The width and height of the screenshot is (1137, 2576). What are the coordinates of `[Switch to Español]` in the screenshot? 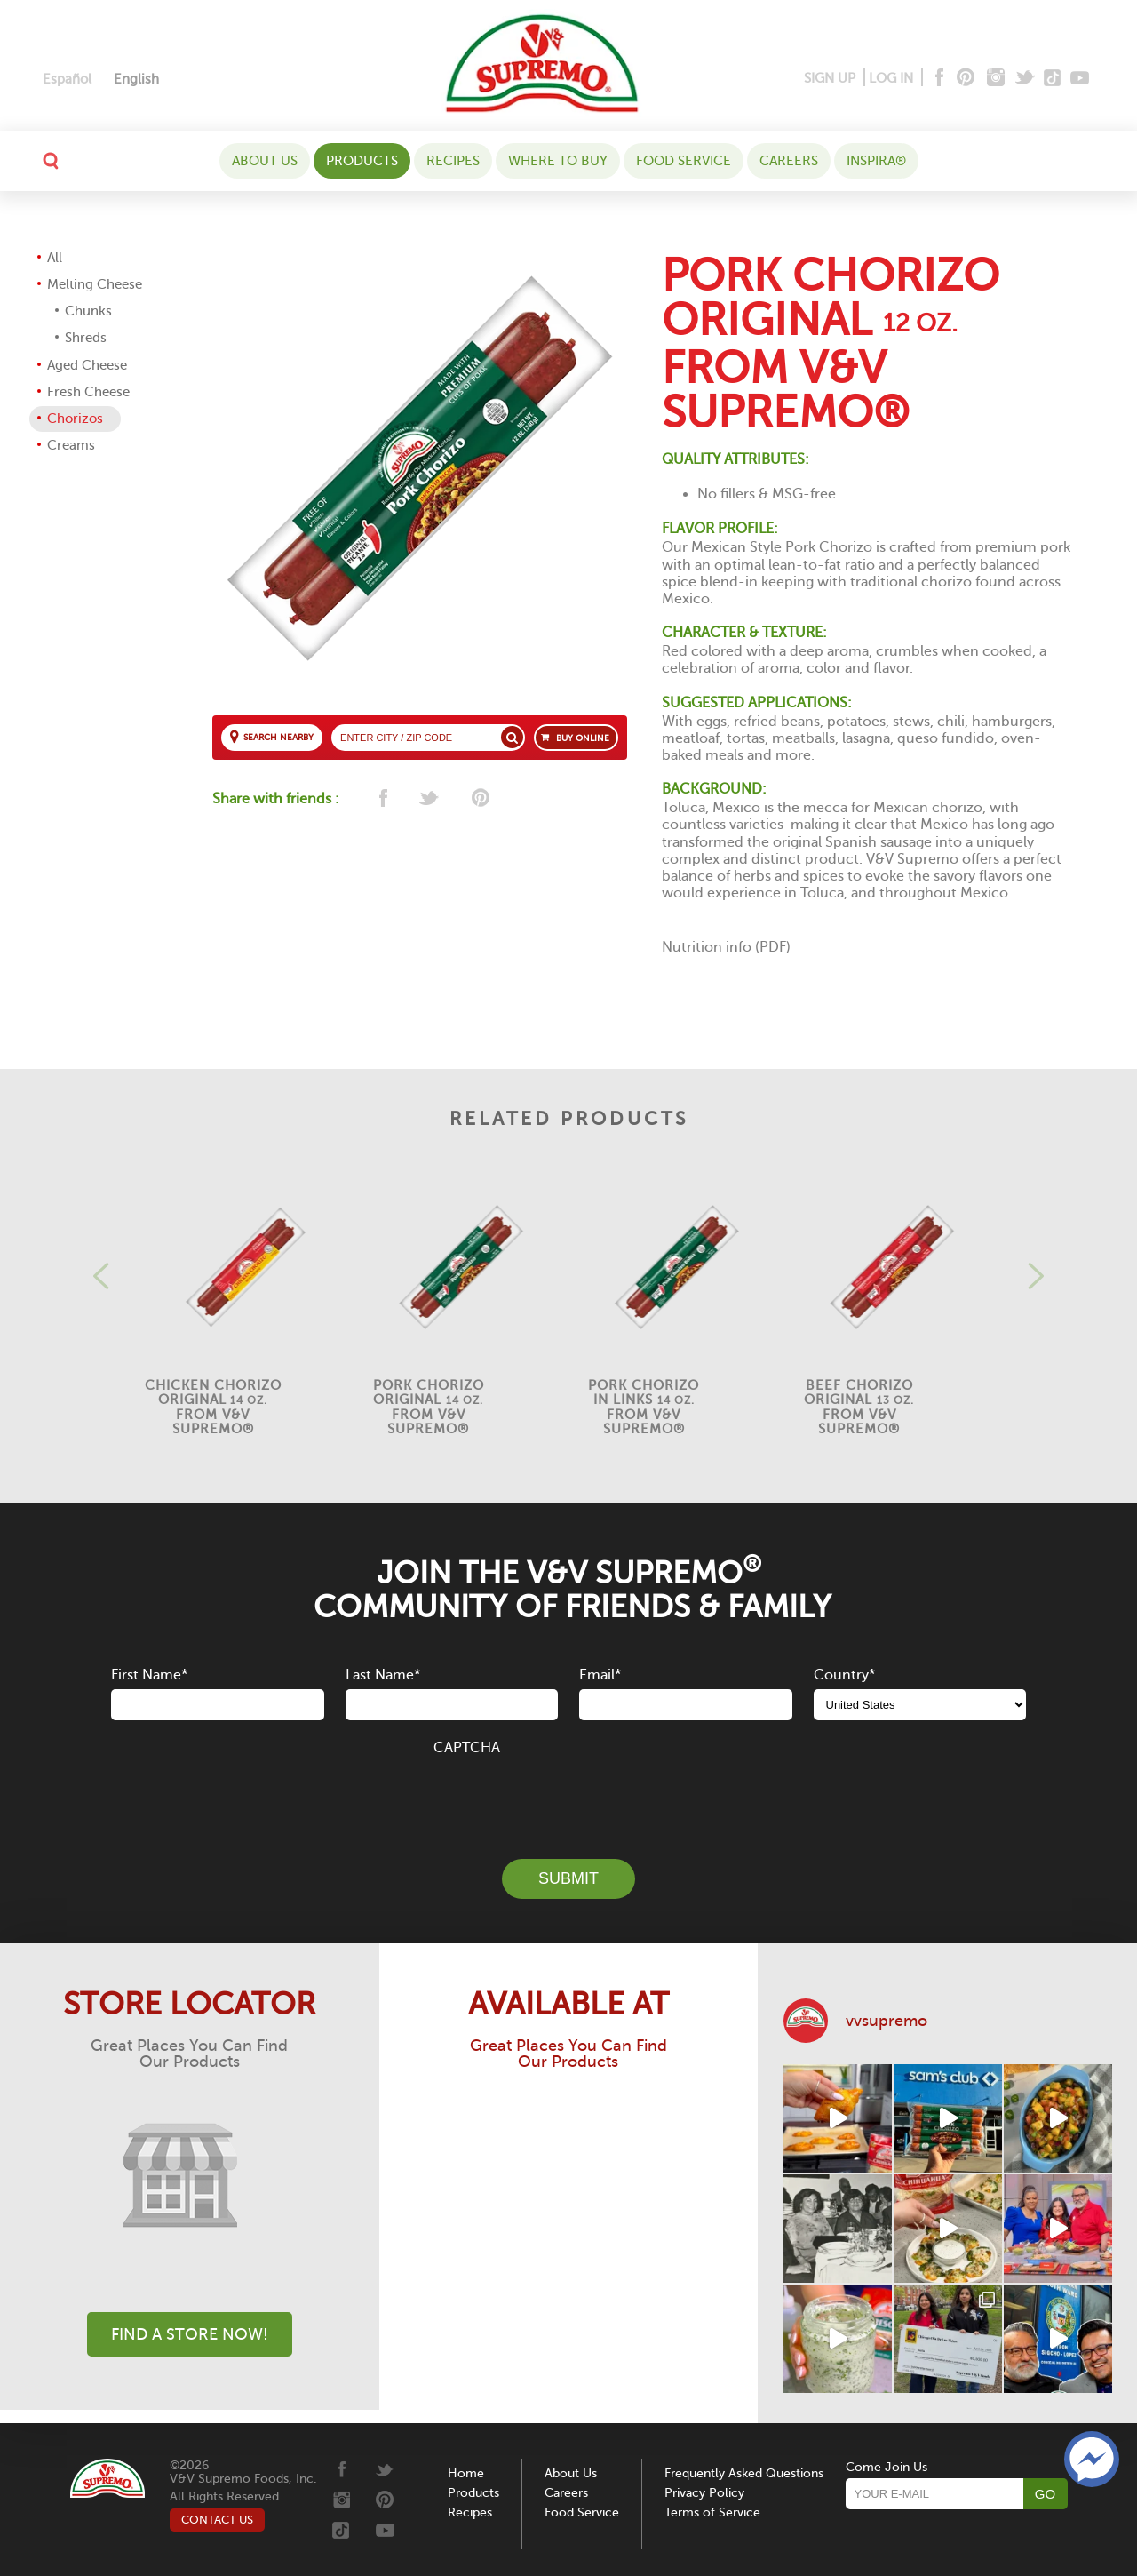 It's located at (67, 79).